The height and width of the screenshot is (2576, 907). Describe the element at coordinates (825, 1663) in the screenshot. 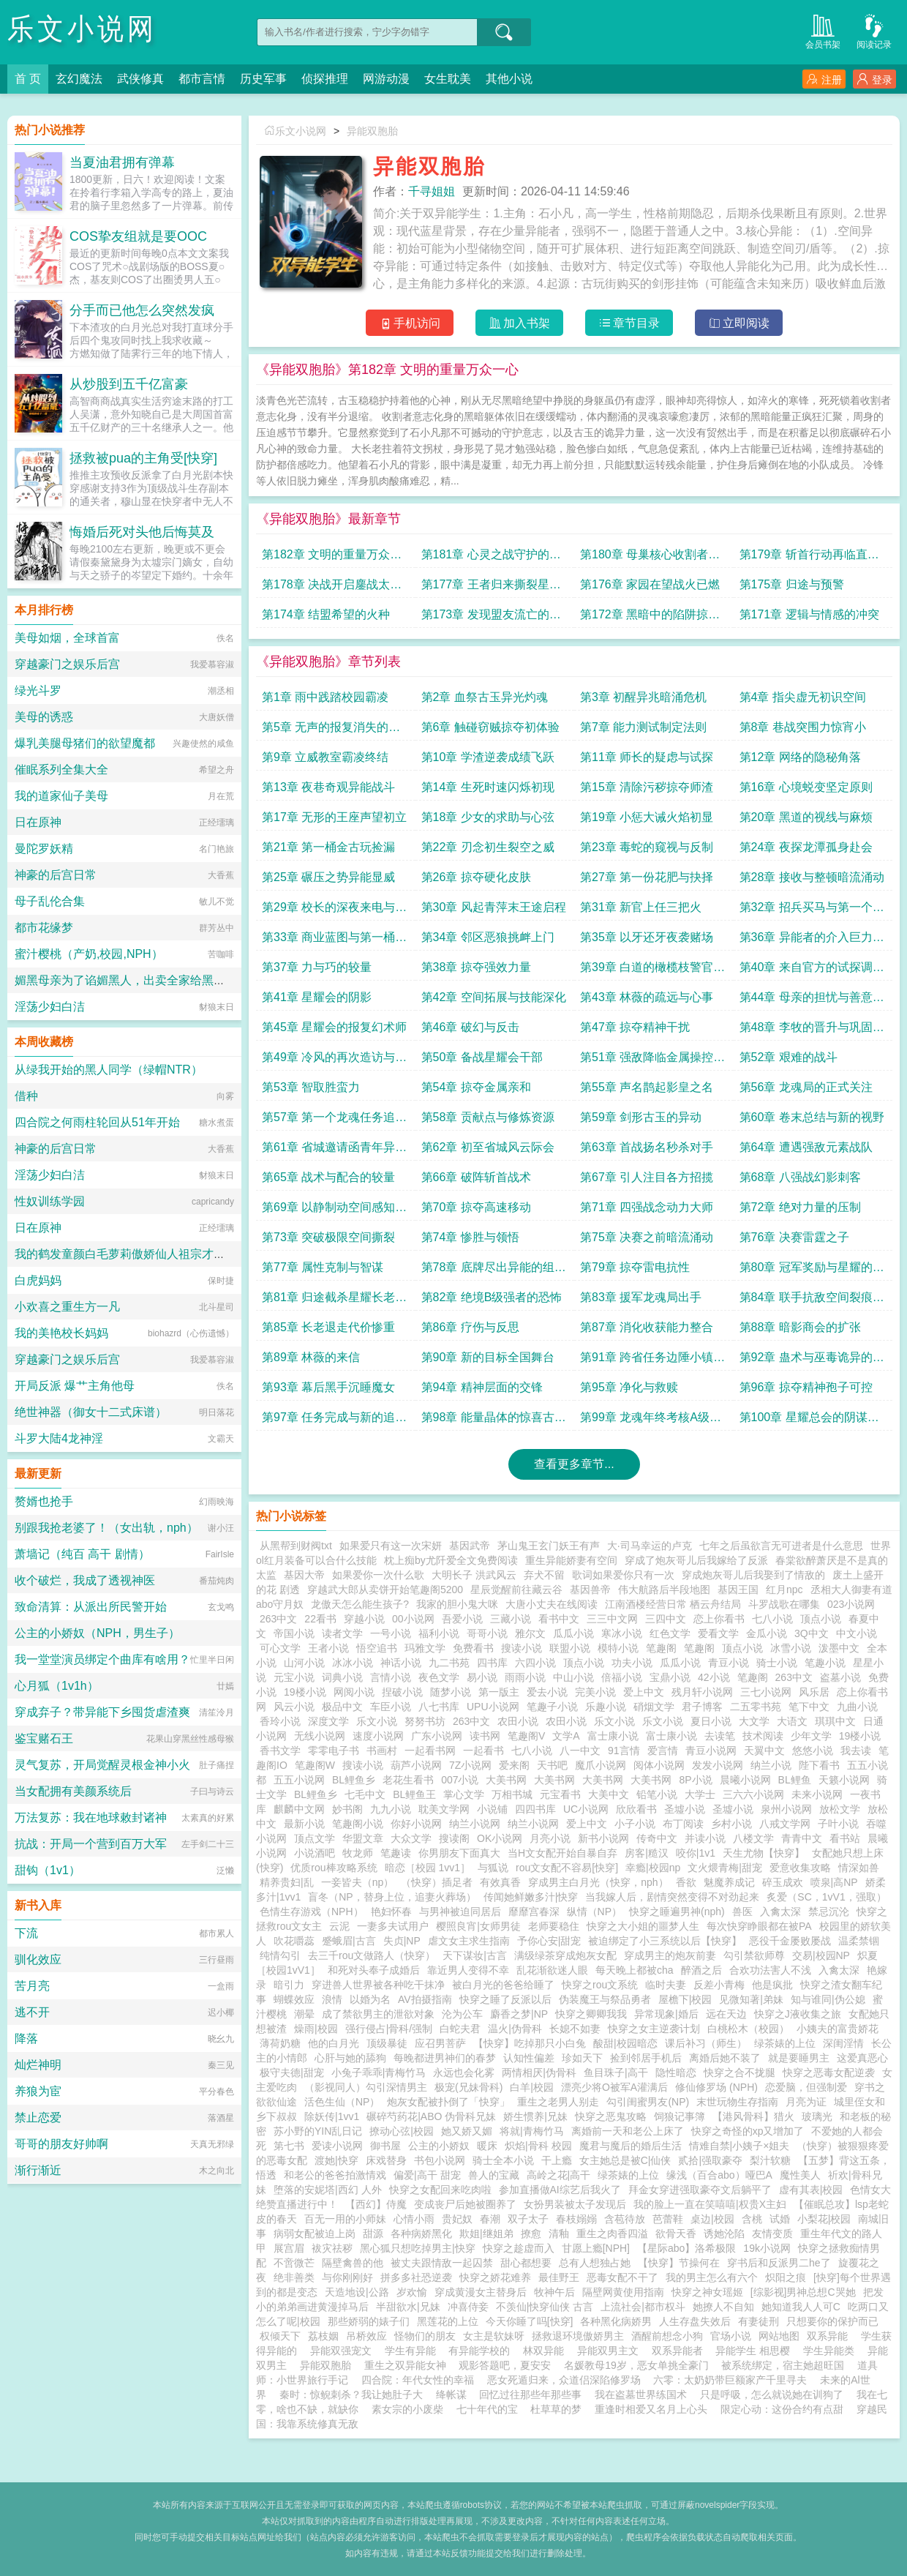

I see `笔趣小说` at that location.